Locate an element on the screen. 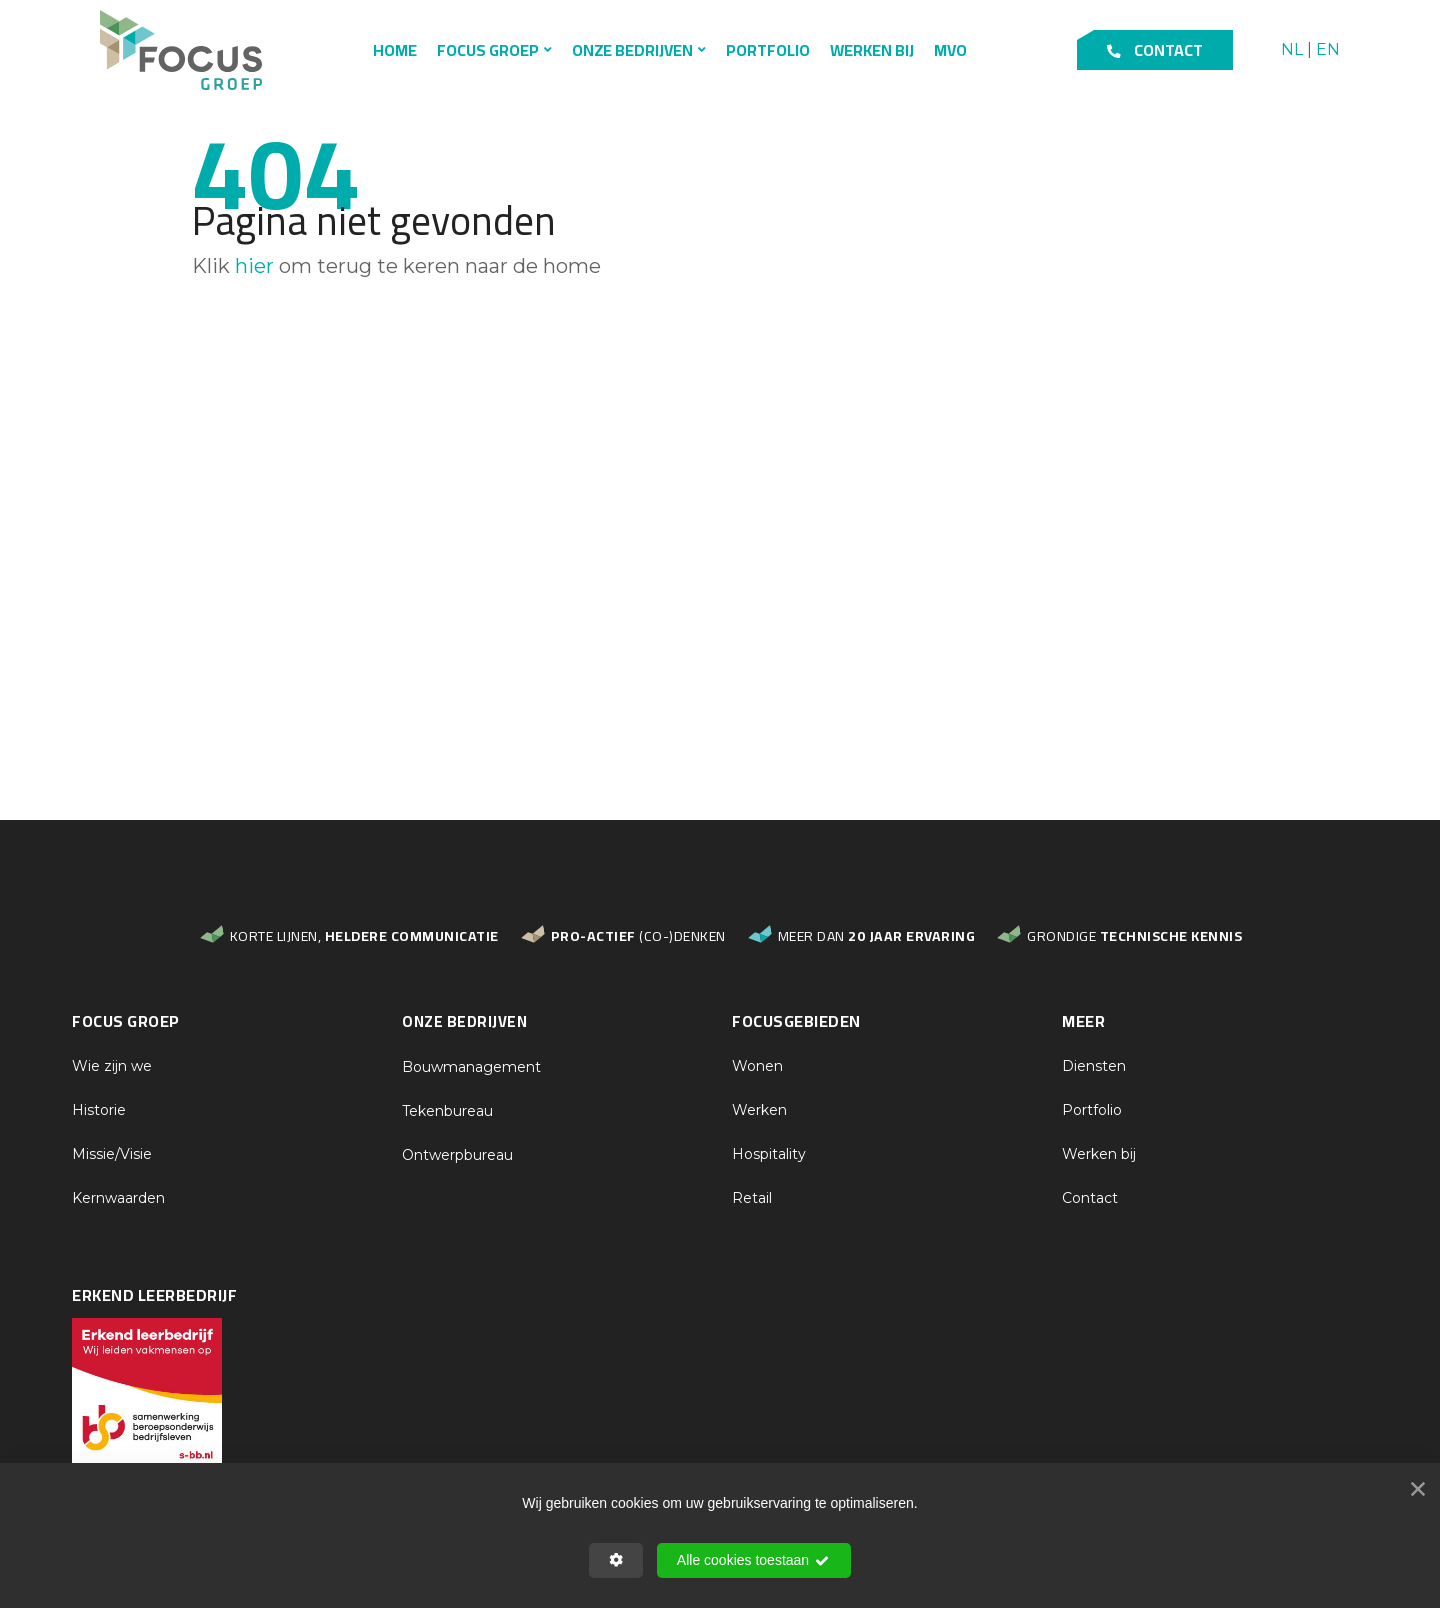  Wonen is located at coordinates (757, 1066).